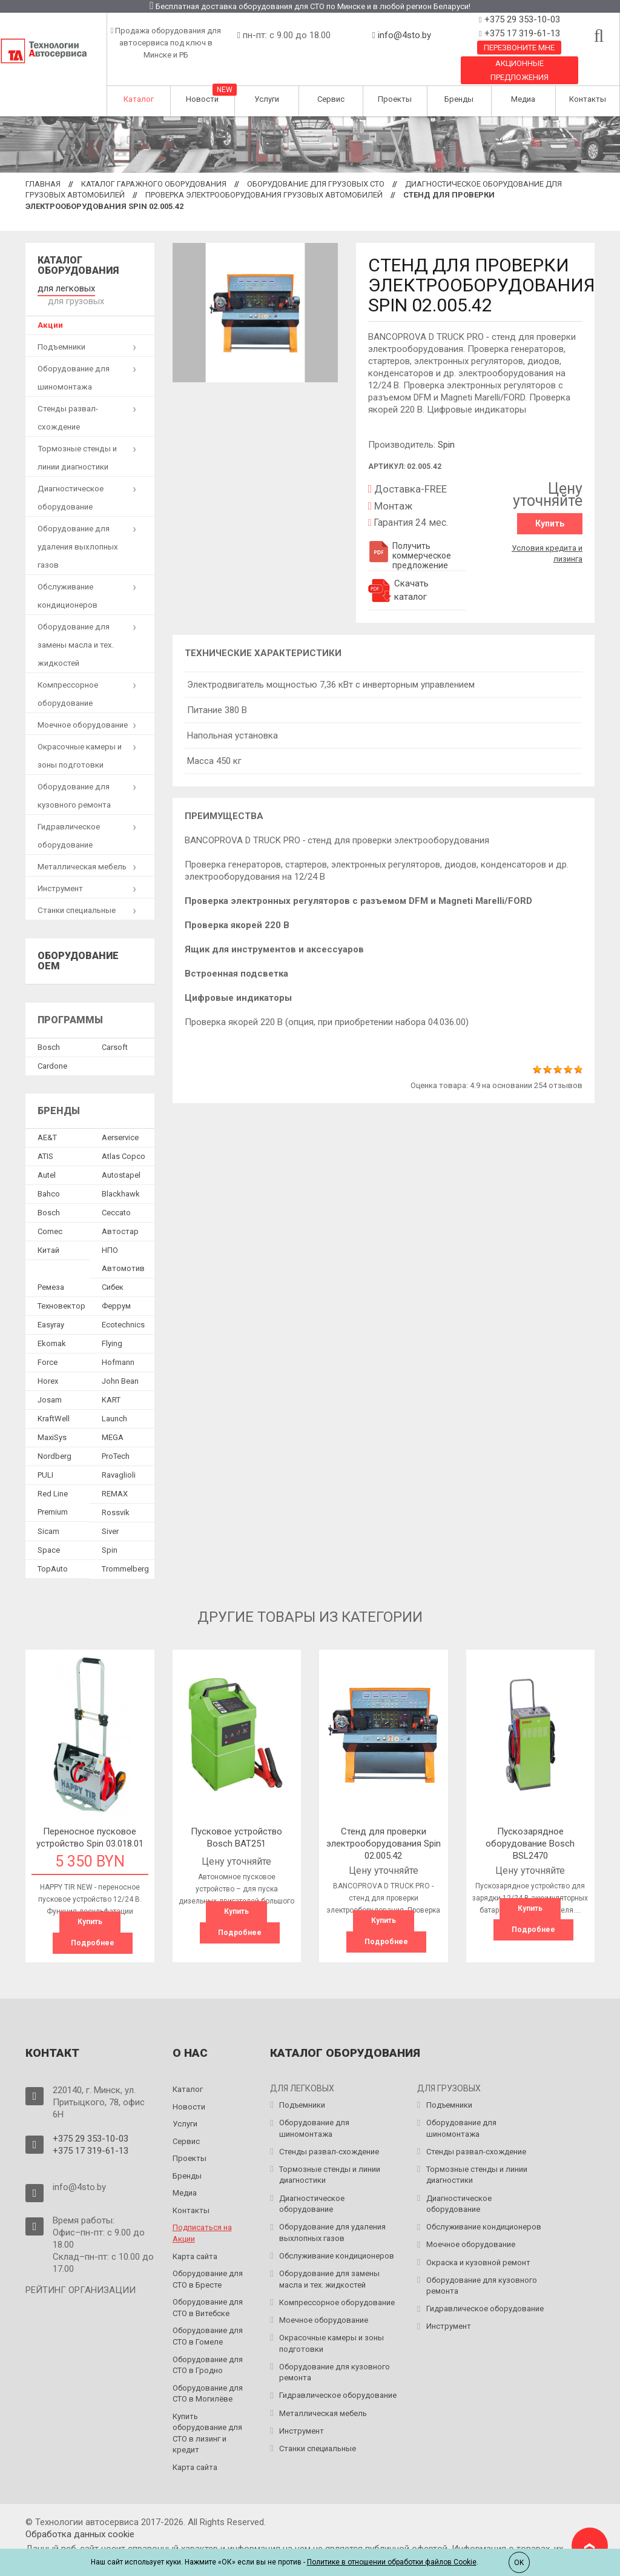 This screenshot has width=620, height=2576. Describe the element at coordinates (264, 194) in the screenshot. I see `Проверка электрооборудования грузовых автомобилей` at that location.